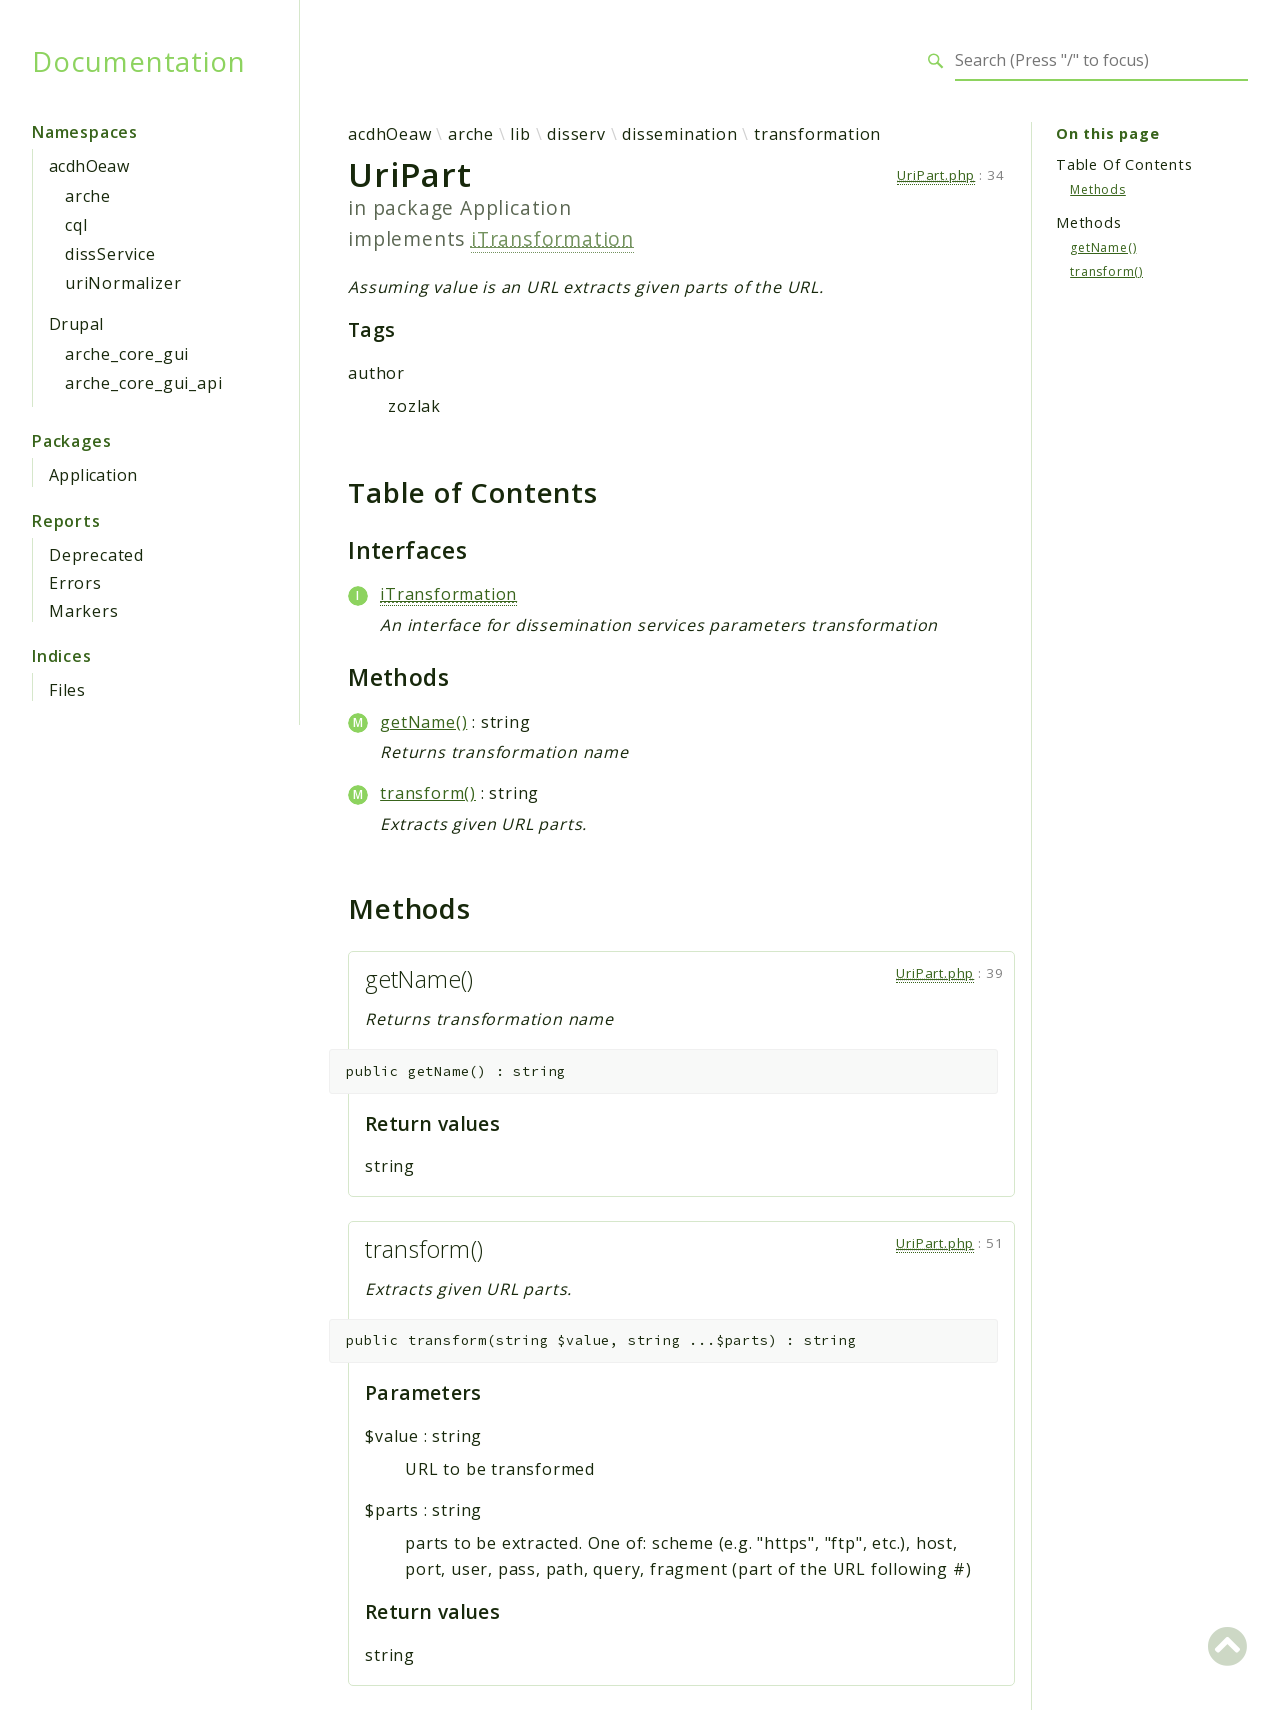 The image size is (1280, 1710). I want to click on getName(), so click(423, 722).